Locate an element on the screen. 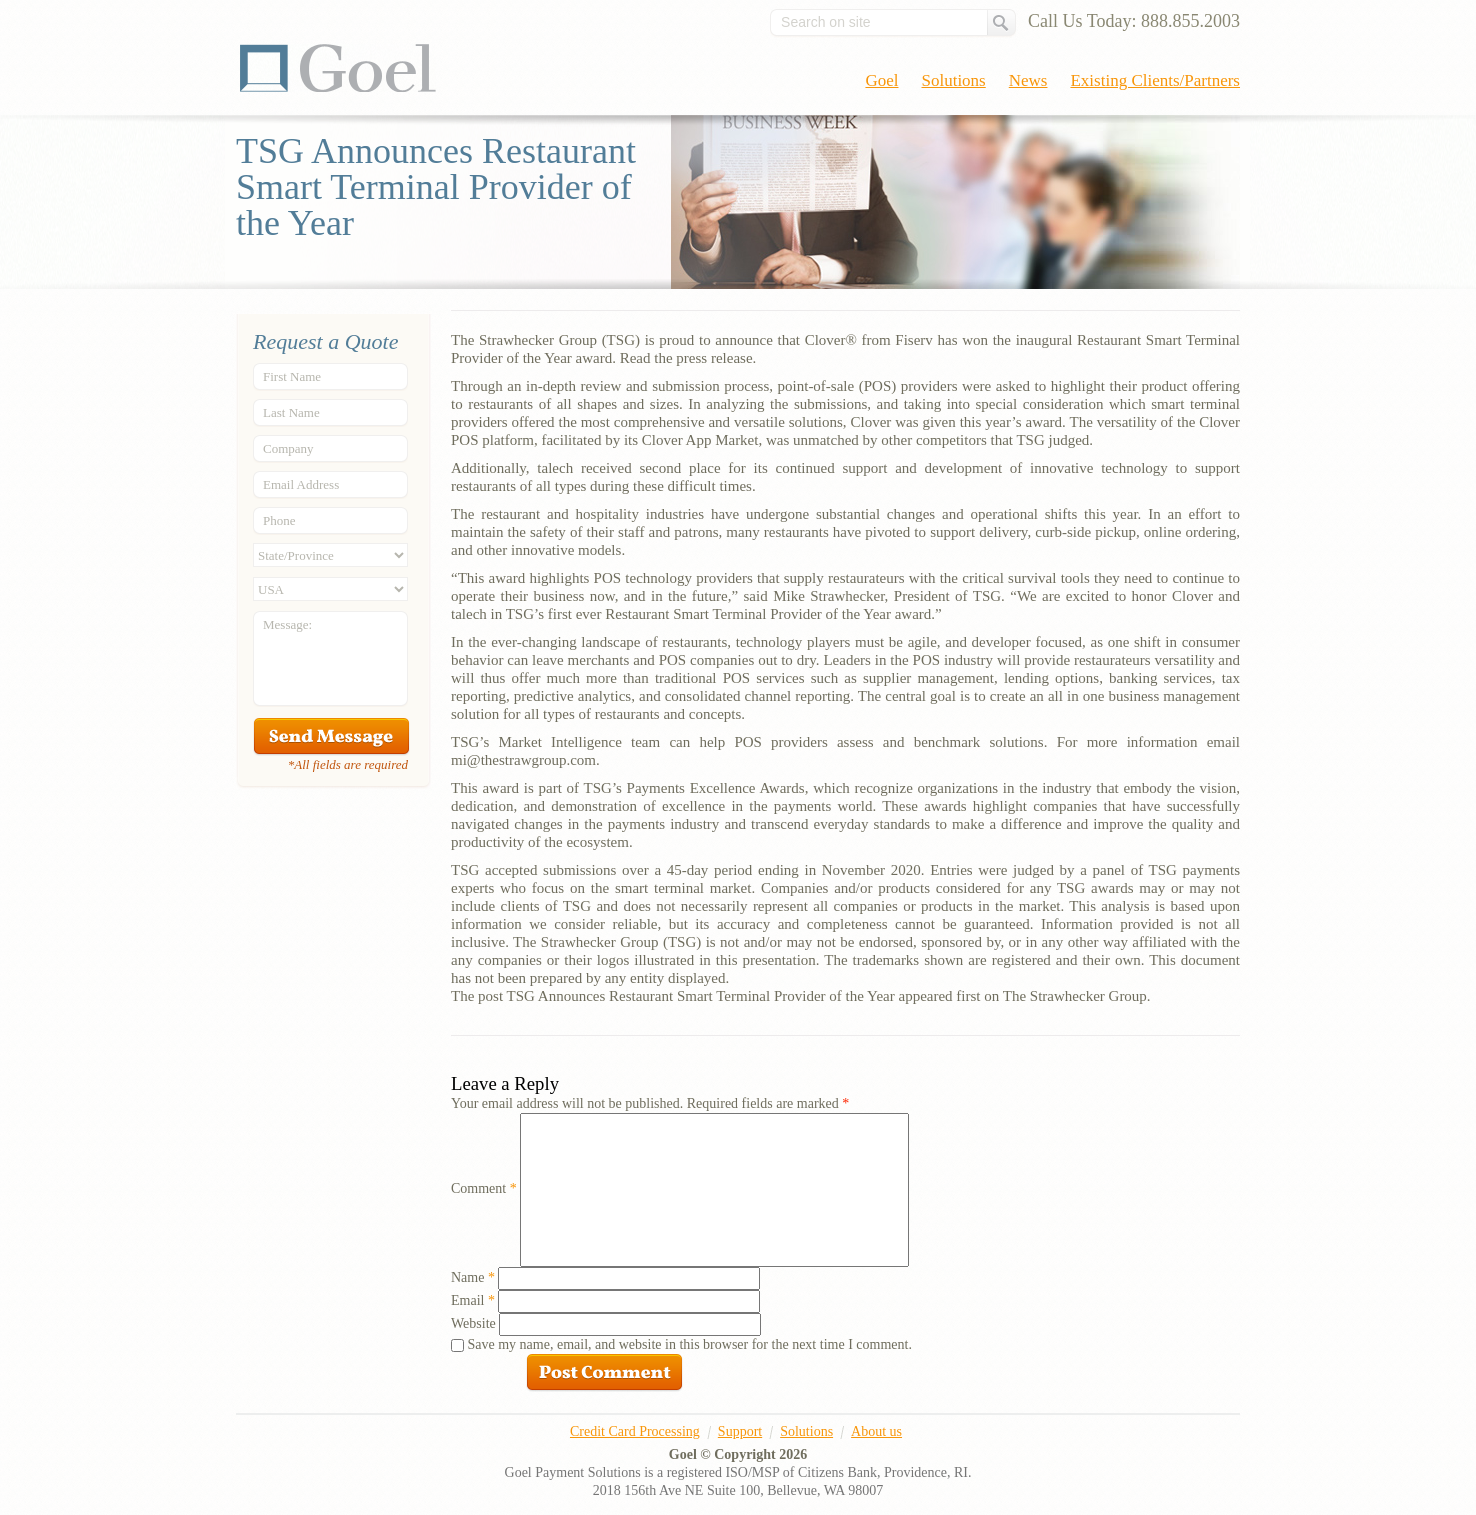 This screenshot has width=1476, height=1515. First Name is located at coordinates (292, 376).